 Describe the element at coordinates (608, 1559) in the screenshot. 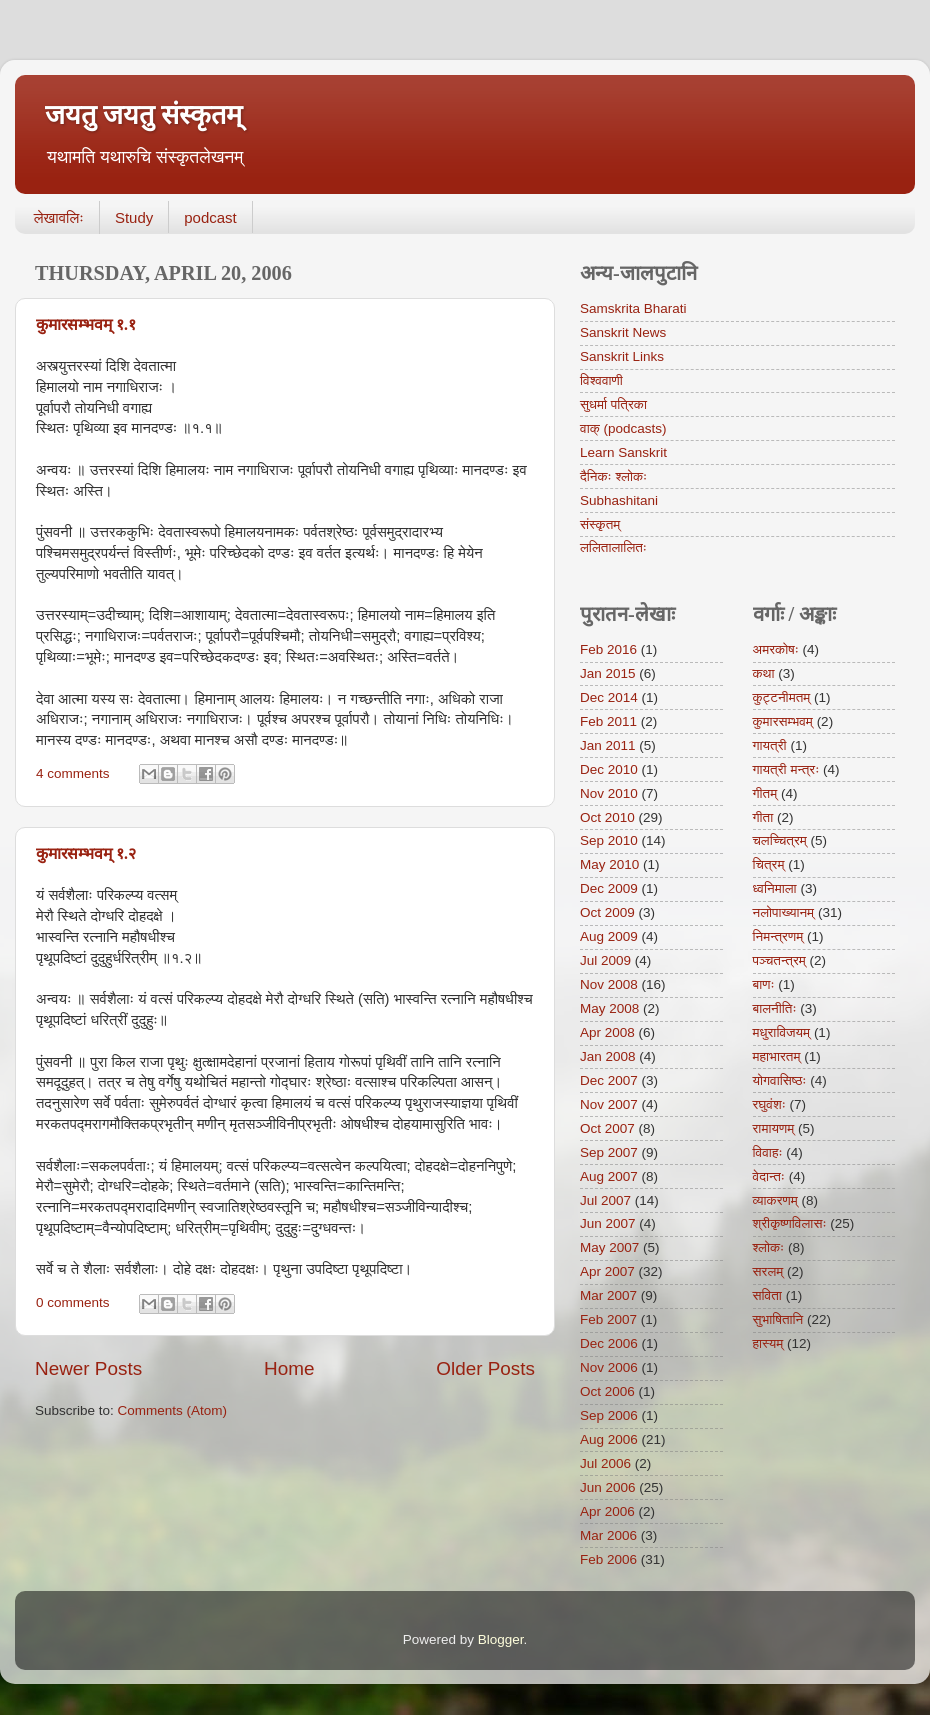

I see `Feb 2006` at that location.